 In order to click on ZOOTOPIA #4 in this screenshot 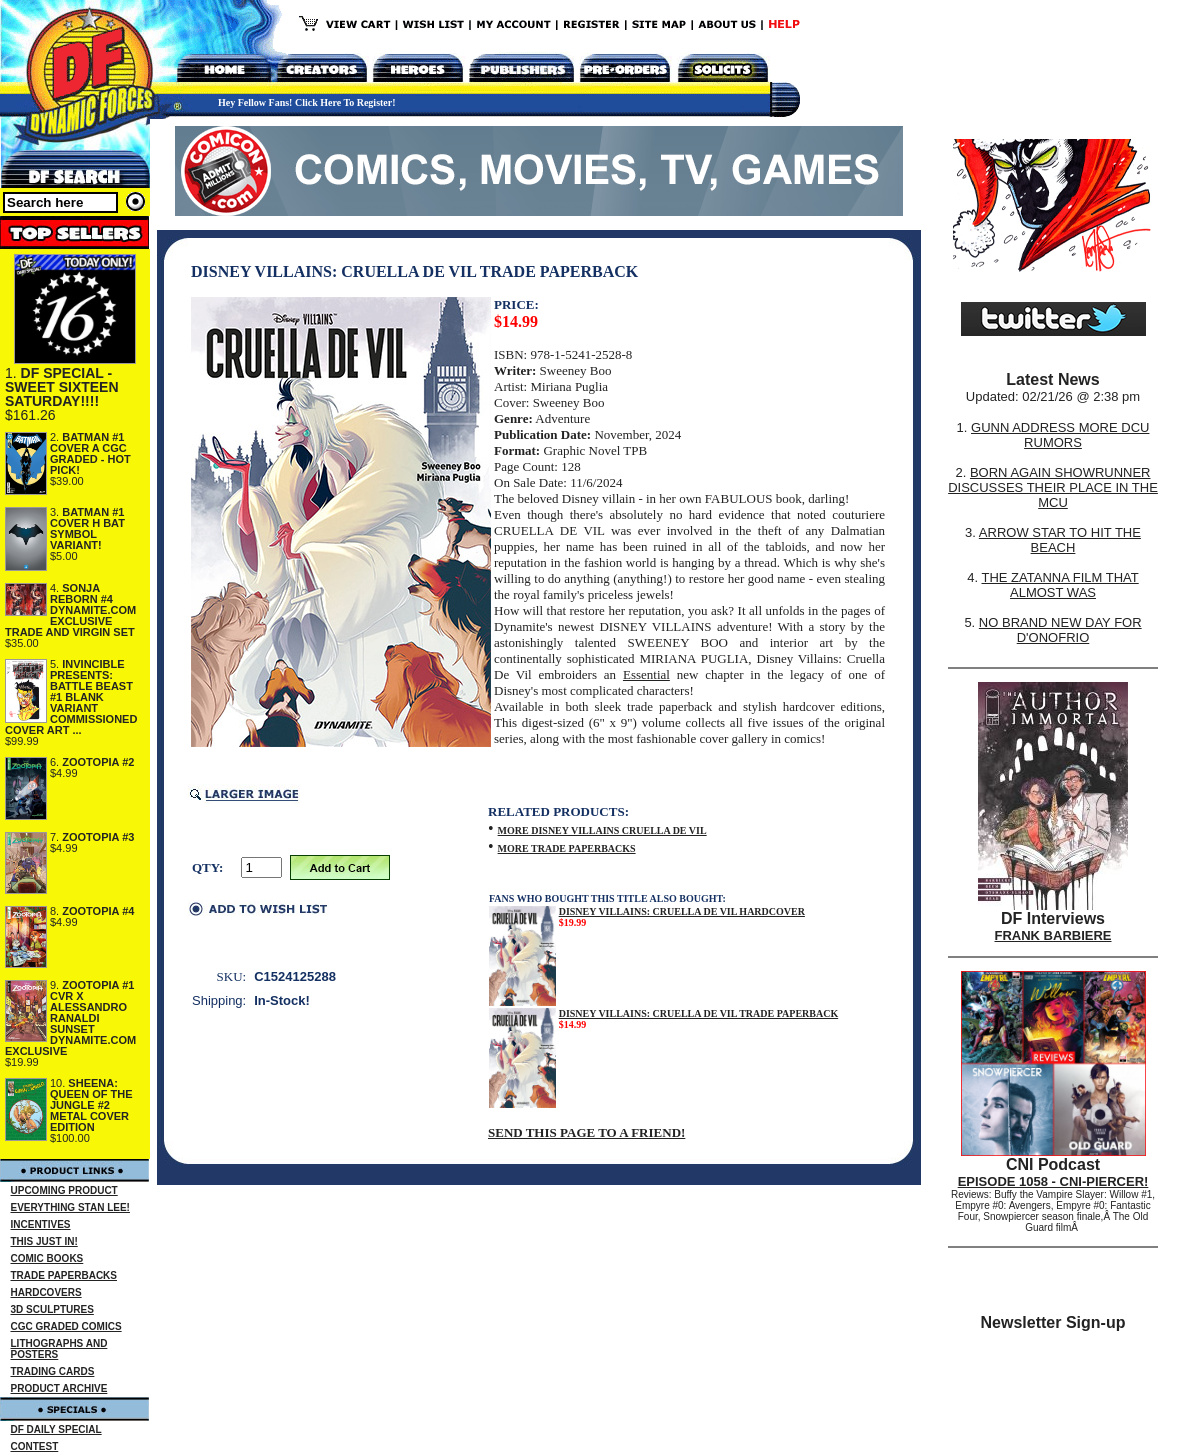, I will do `click(98, 911)`.